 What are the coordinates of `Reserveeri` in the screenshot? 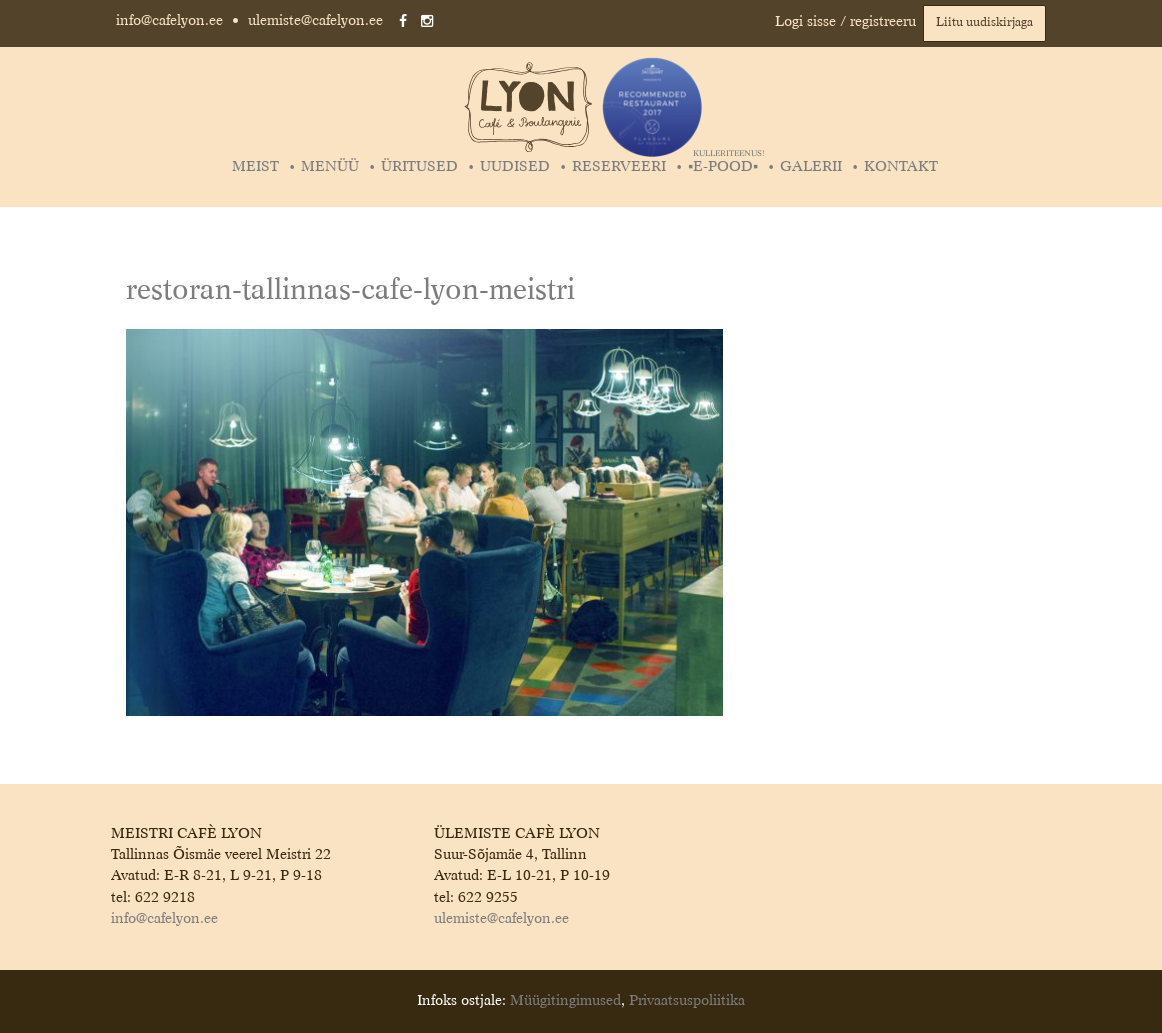 It's located at (619, 167).